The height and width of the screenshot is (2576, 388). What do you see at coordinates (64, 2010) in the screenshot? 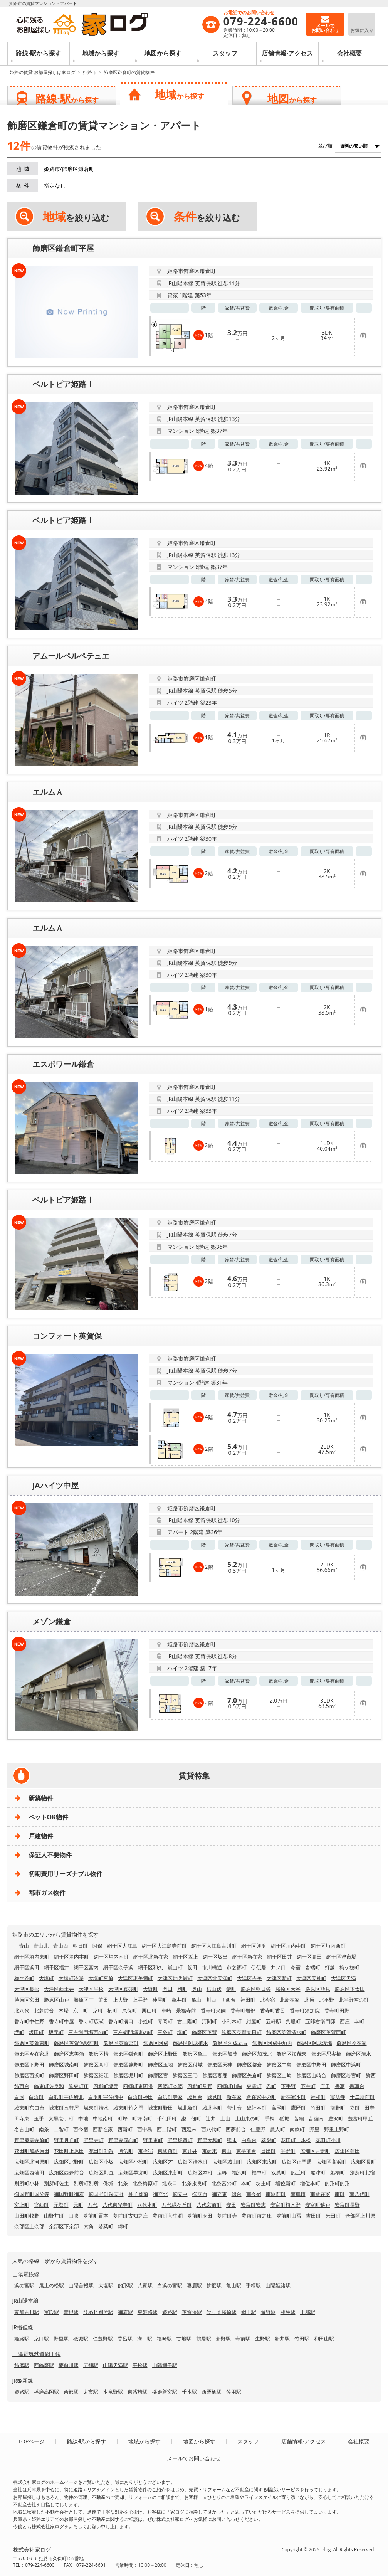
I see `木場` at bounding box center [64, 2010].